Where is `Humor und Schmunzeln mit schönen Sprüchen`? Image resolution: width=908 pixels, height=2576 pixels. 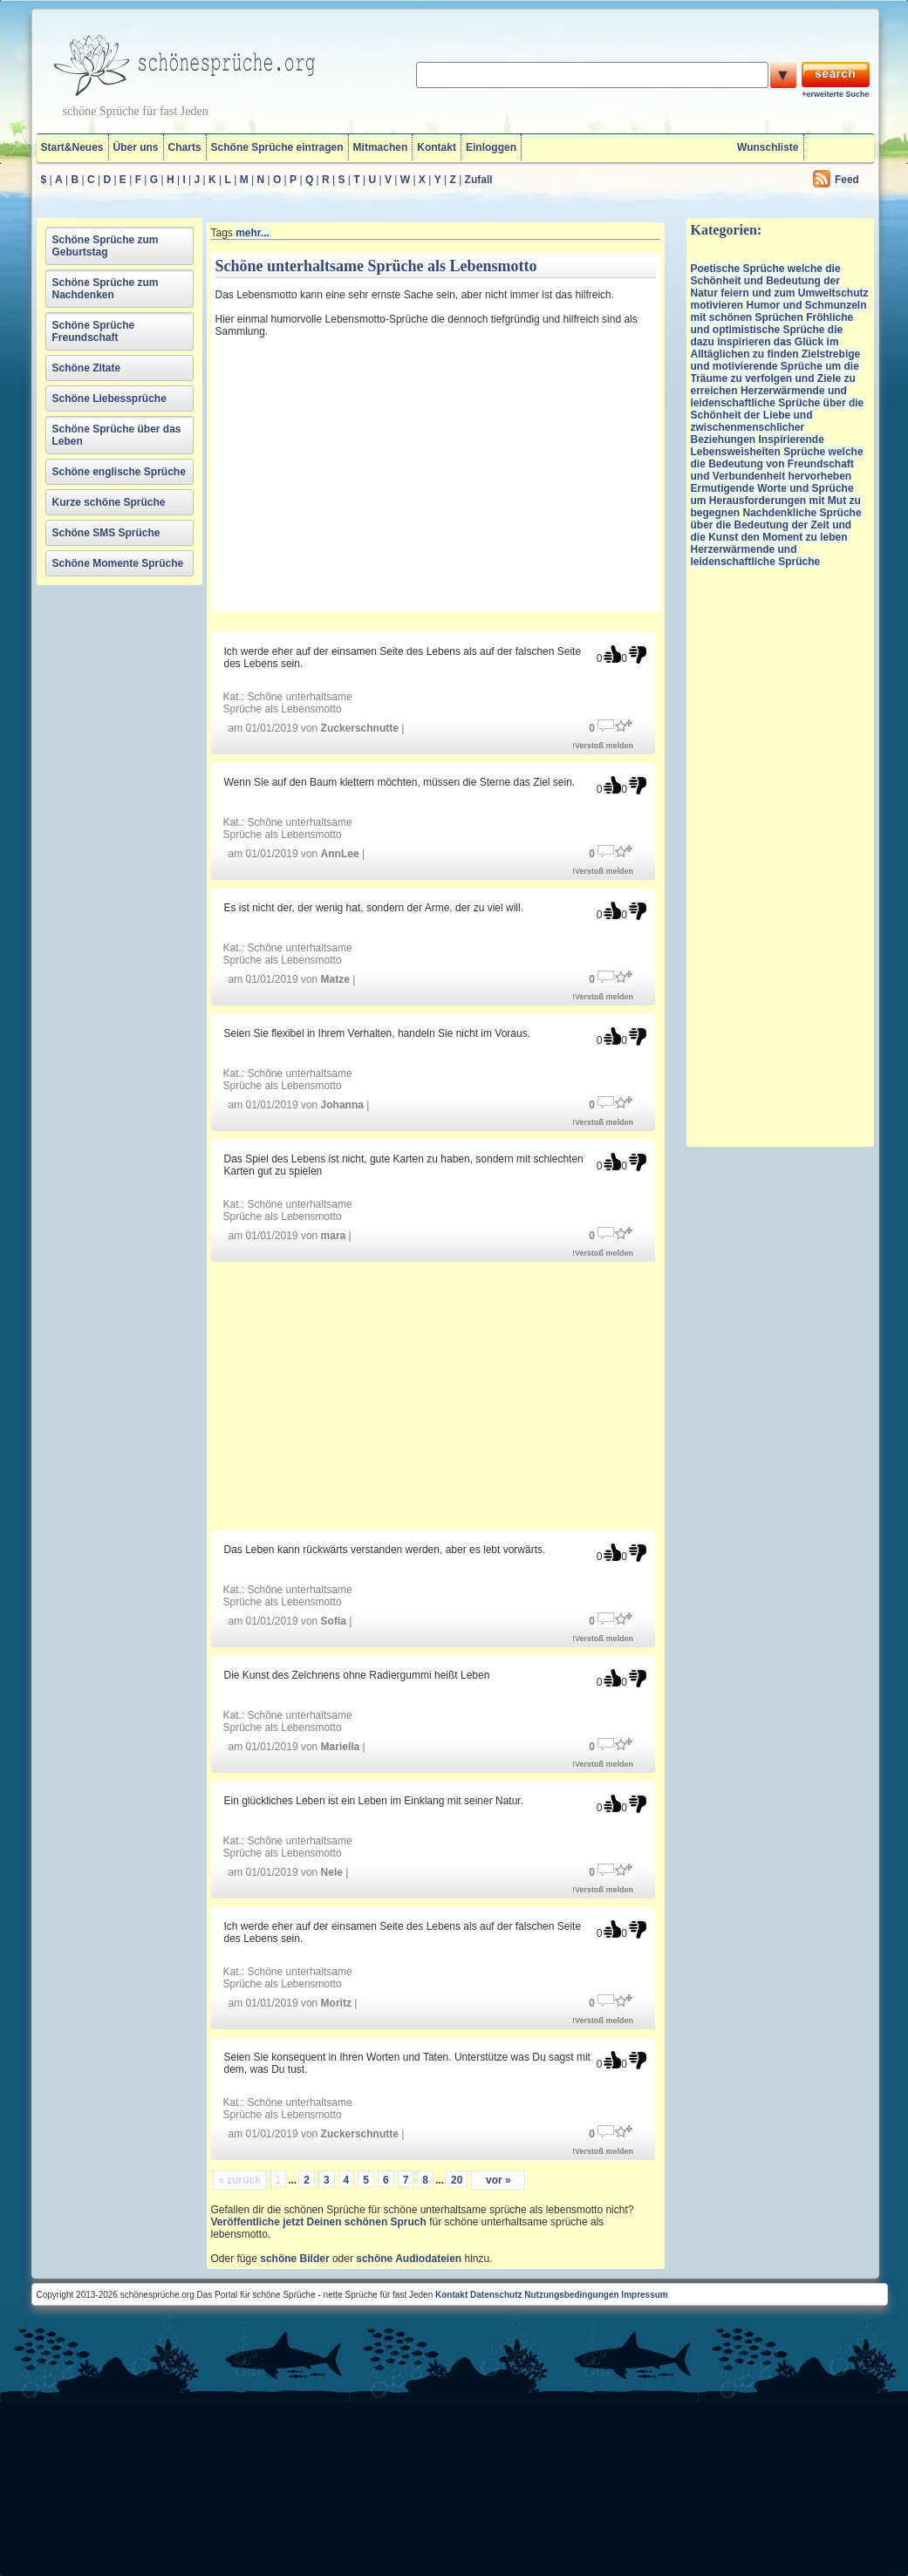
Humor und Schmunzeln mit schönen Sprüchen is located at coordinates (779, 311).